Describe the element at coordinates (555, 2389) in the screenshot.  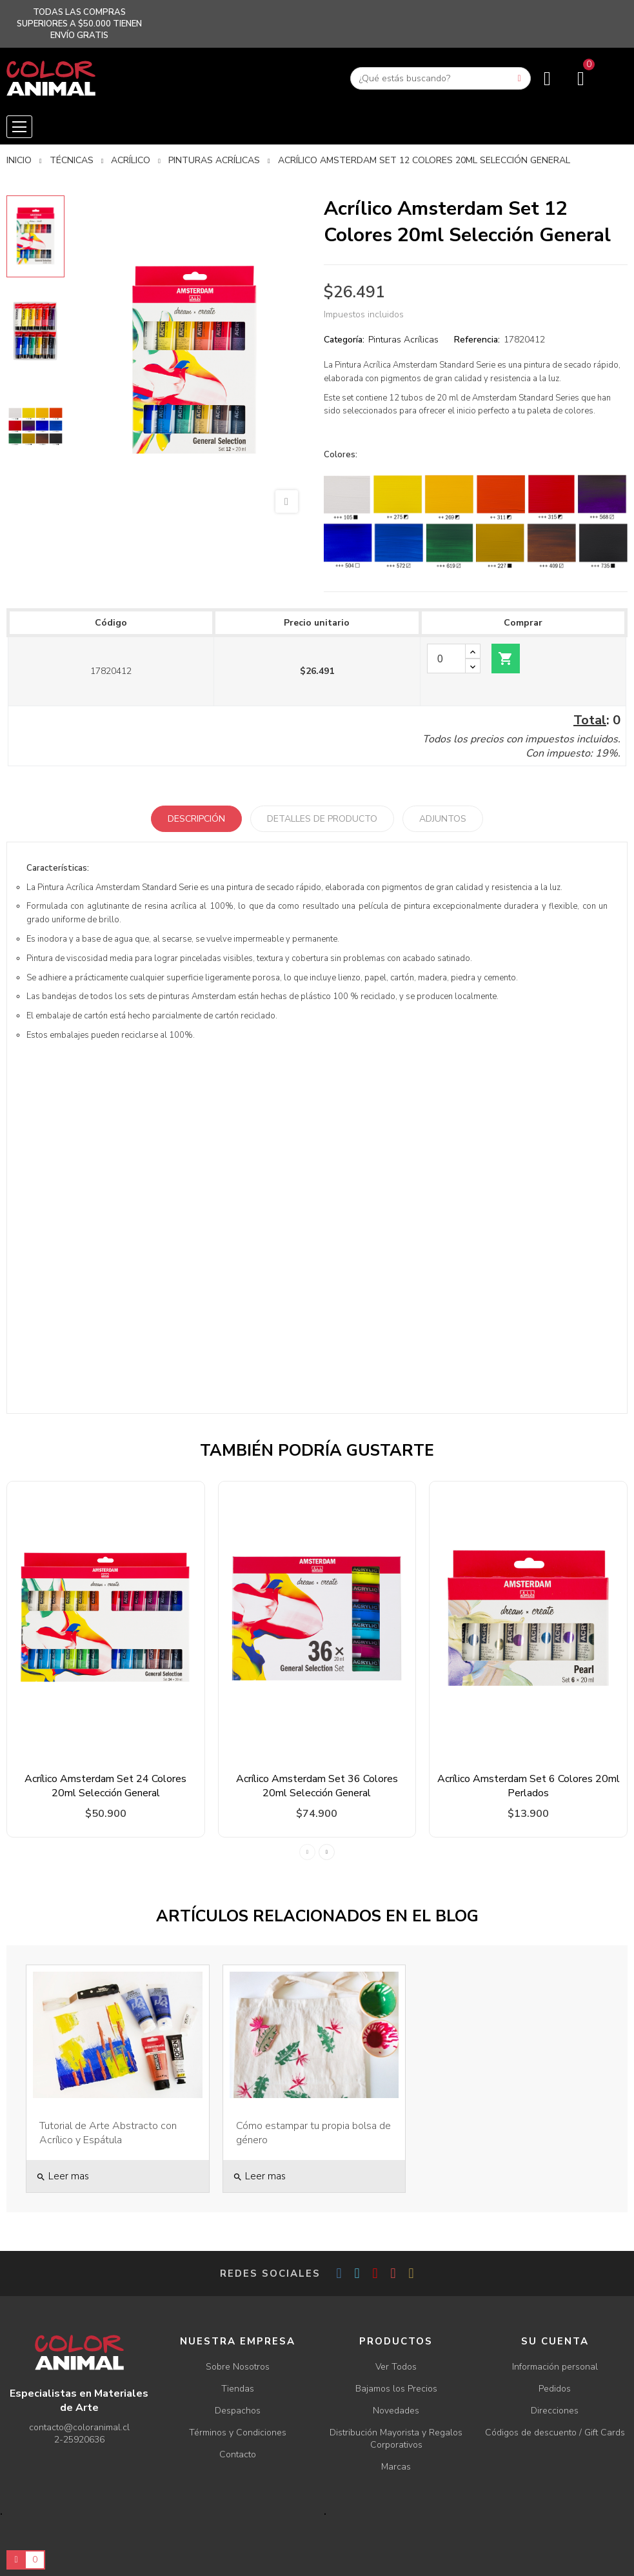
I see `Pedidos` at that location.